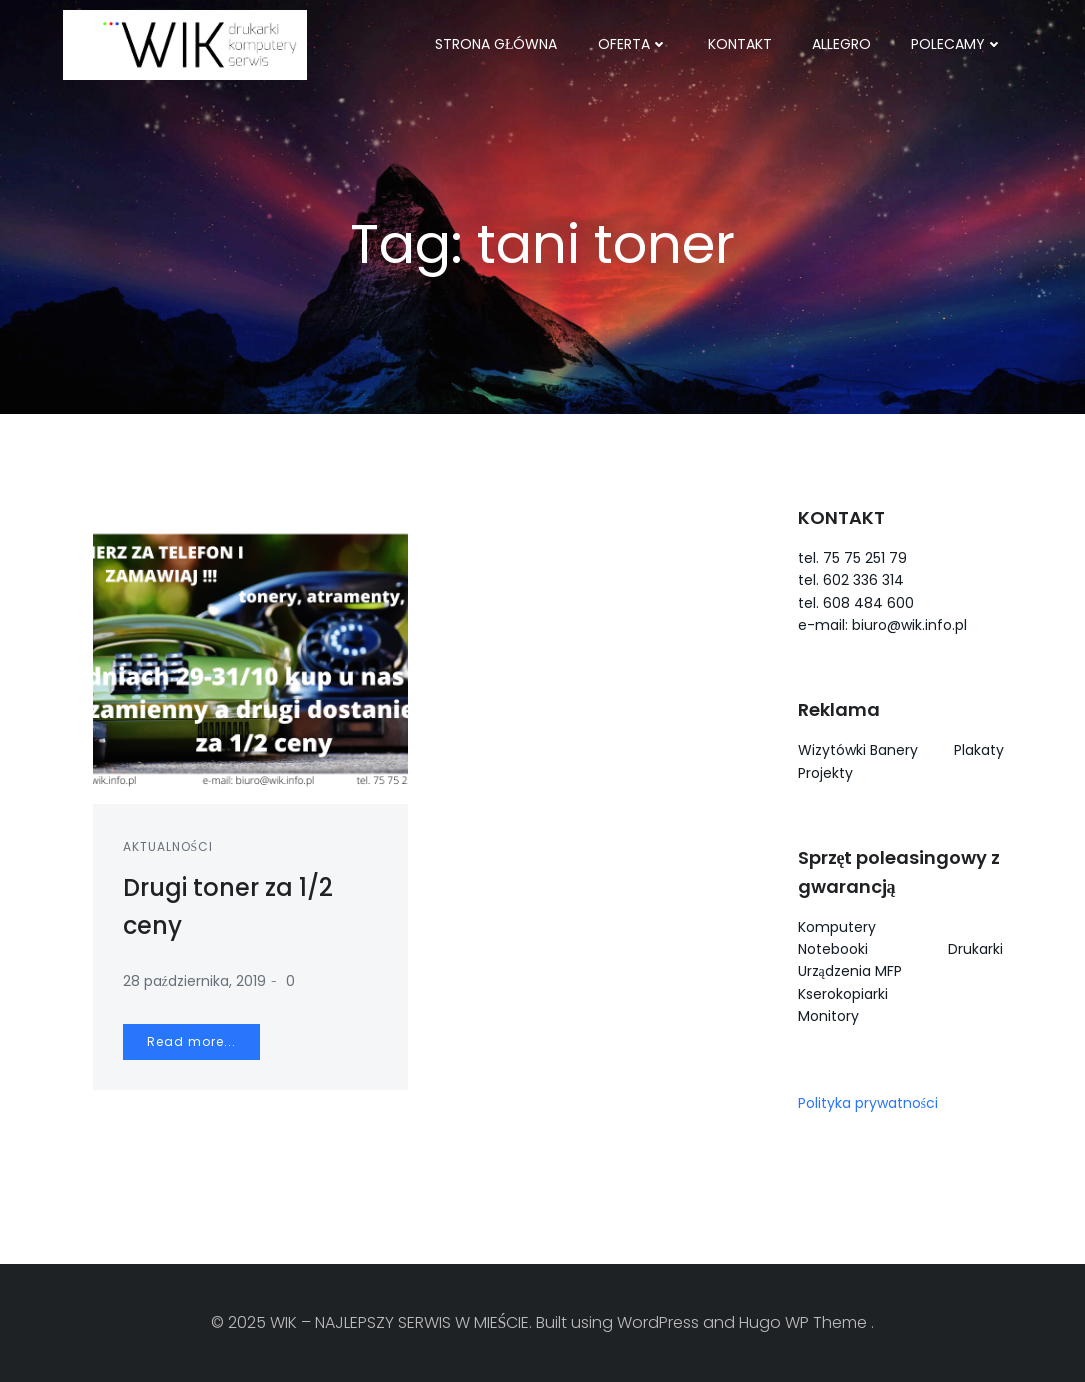  I want to click on KONTAKT, so click(740, 44).